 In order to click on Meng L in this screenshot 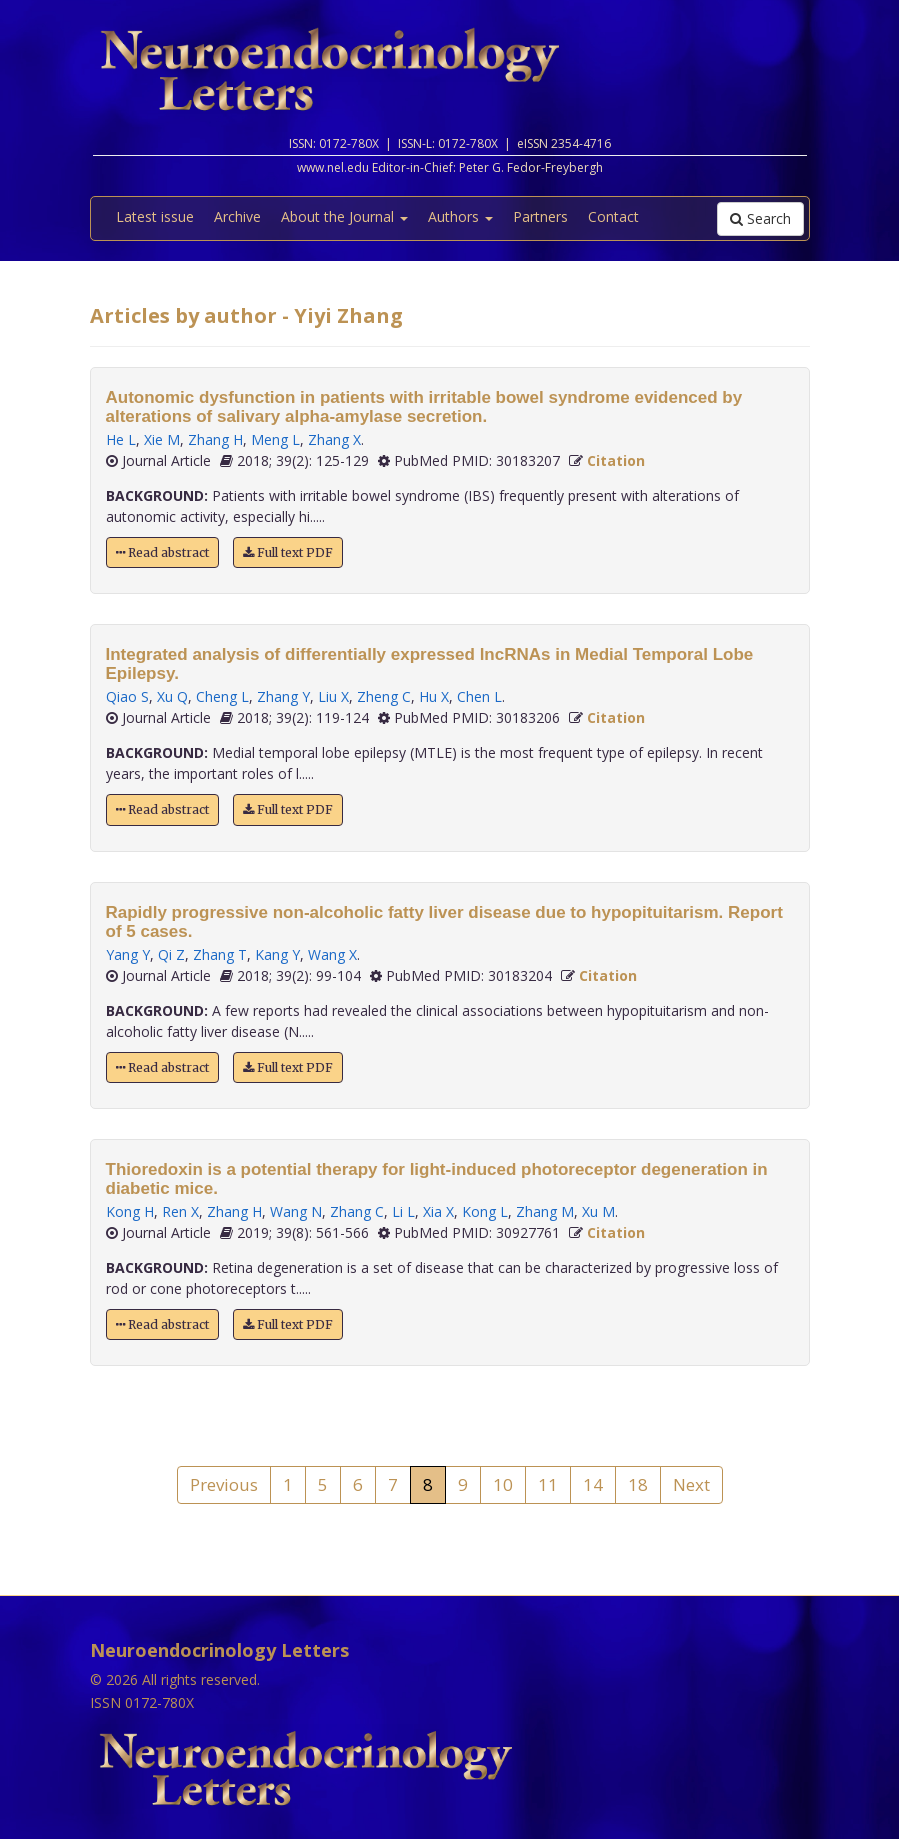, I will do `click(275, 439)`.